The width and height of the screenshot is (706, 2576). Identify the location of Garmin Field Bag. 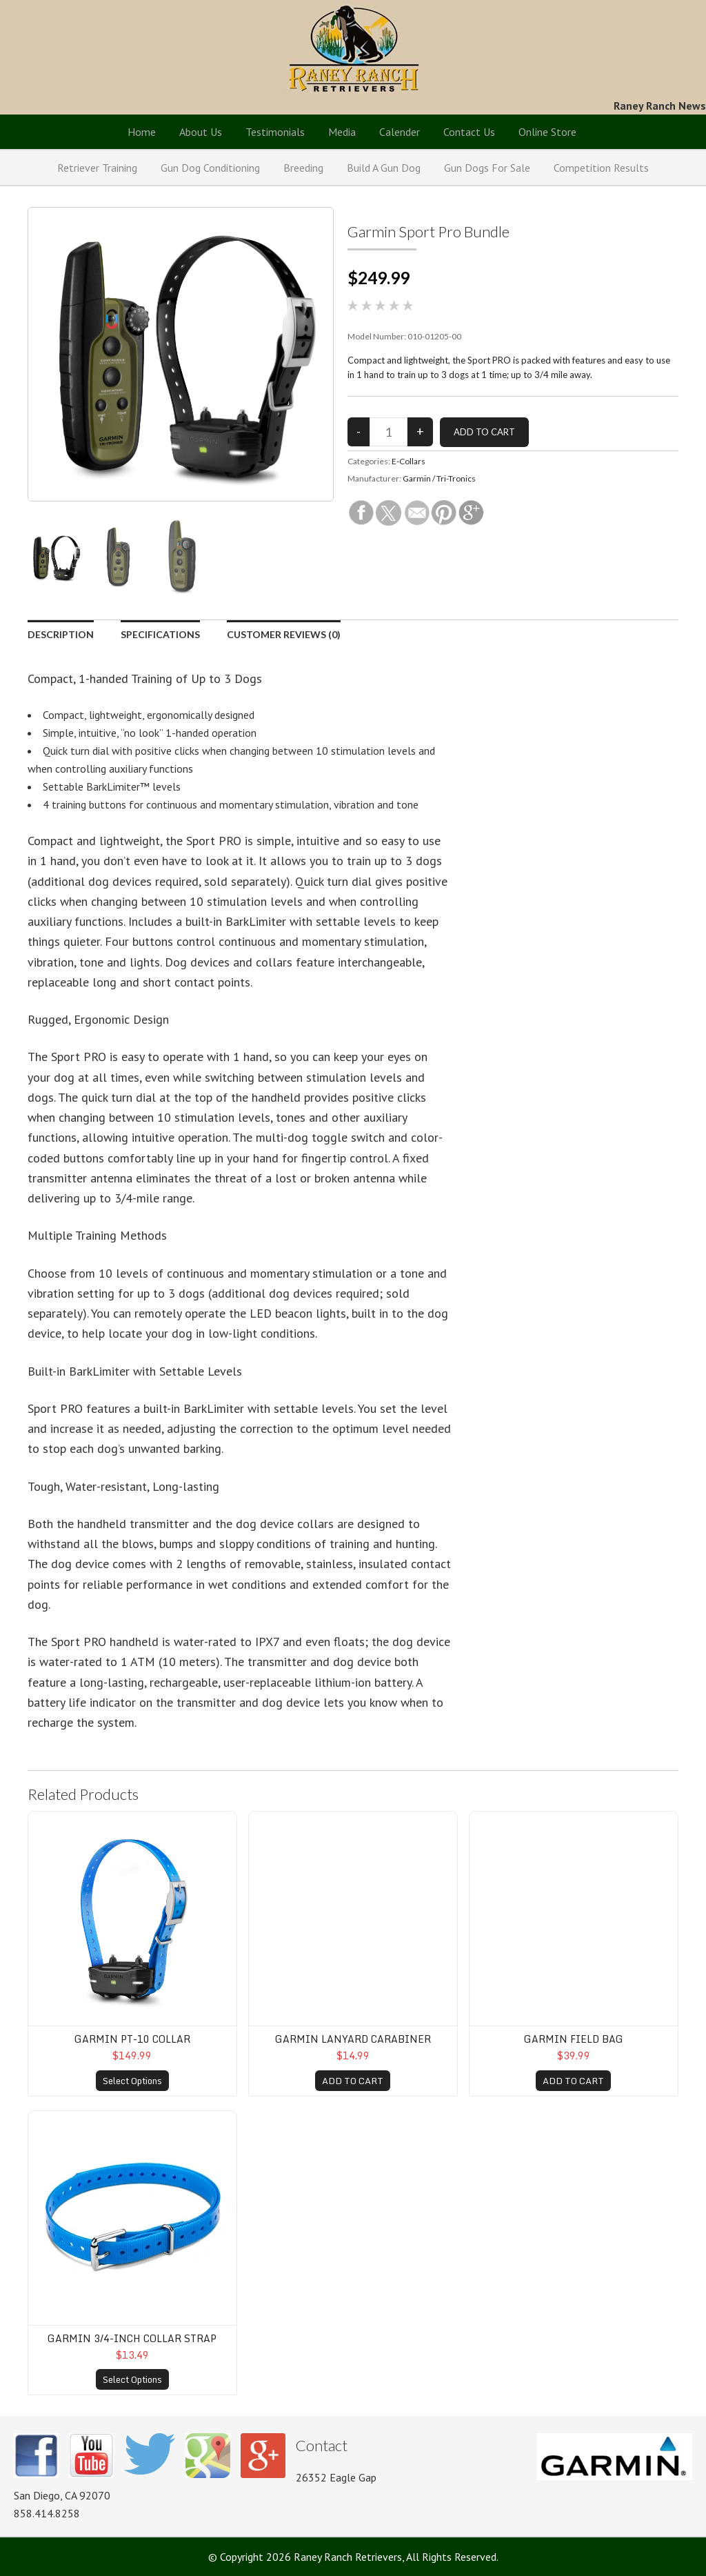
(573, 2039).